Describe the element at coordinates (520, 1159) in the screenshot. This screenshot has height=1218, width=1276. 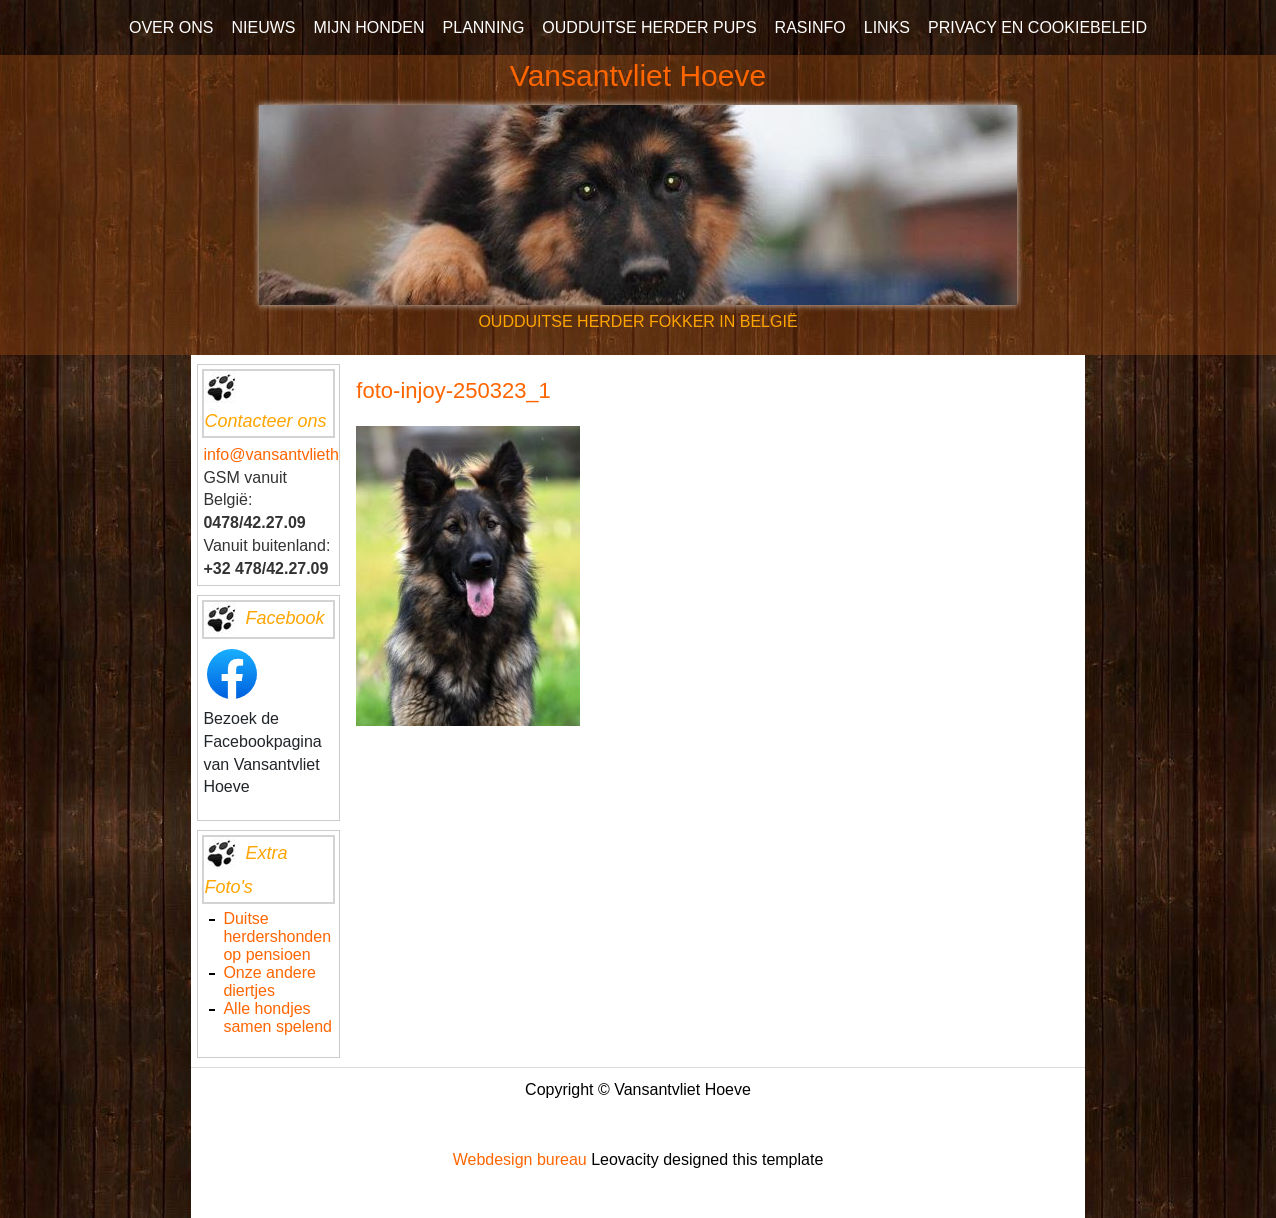
I see `Webdesign bureau` at that location.